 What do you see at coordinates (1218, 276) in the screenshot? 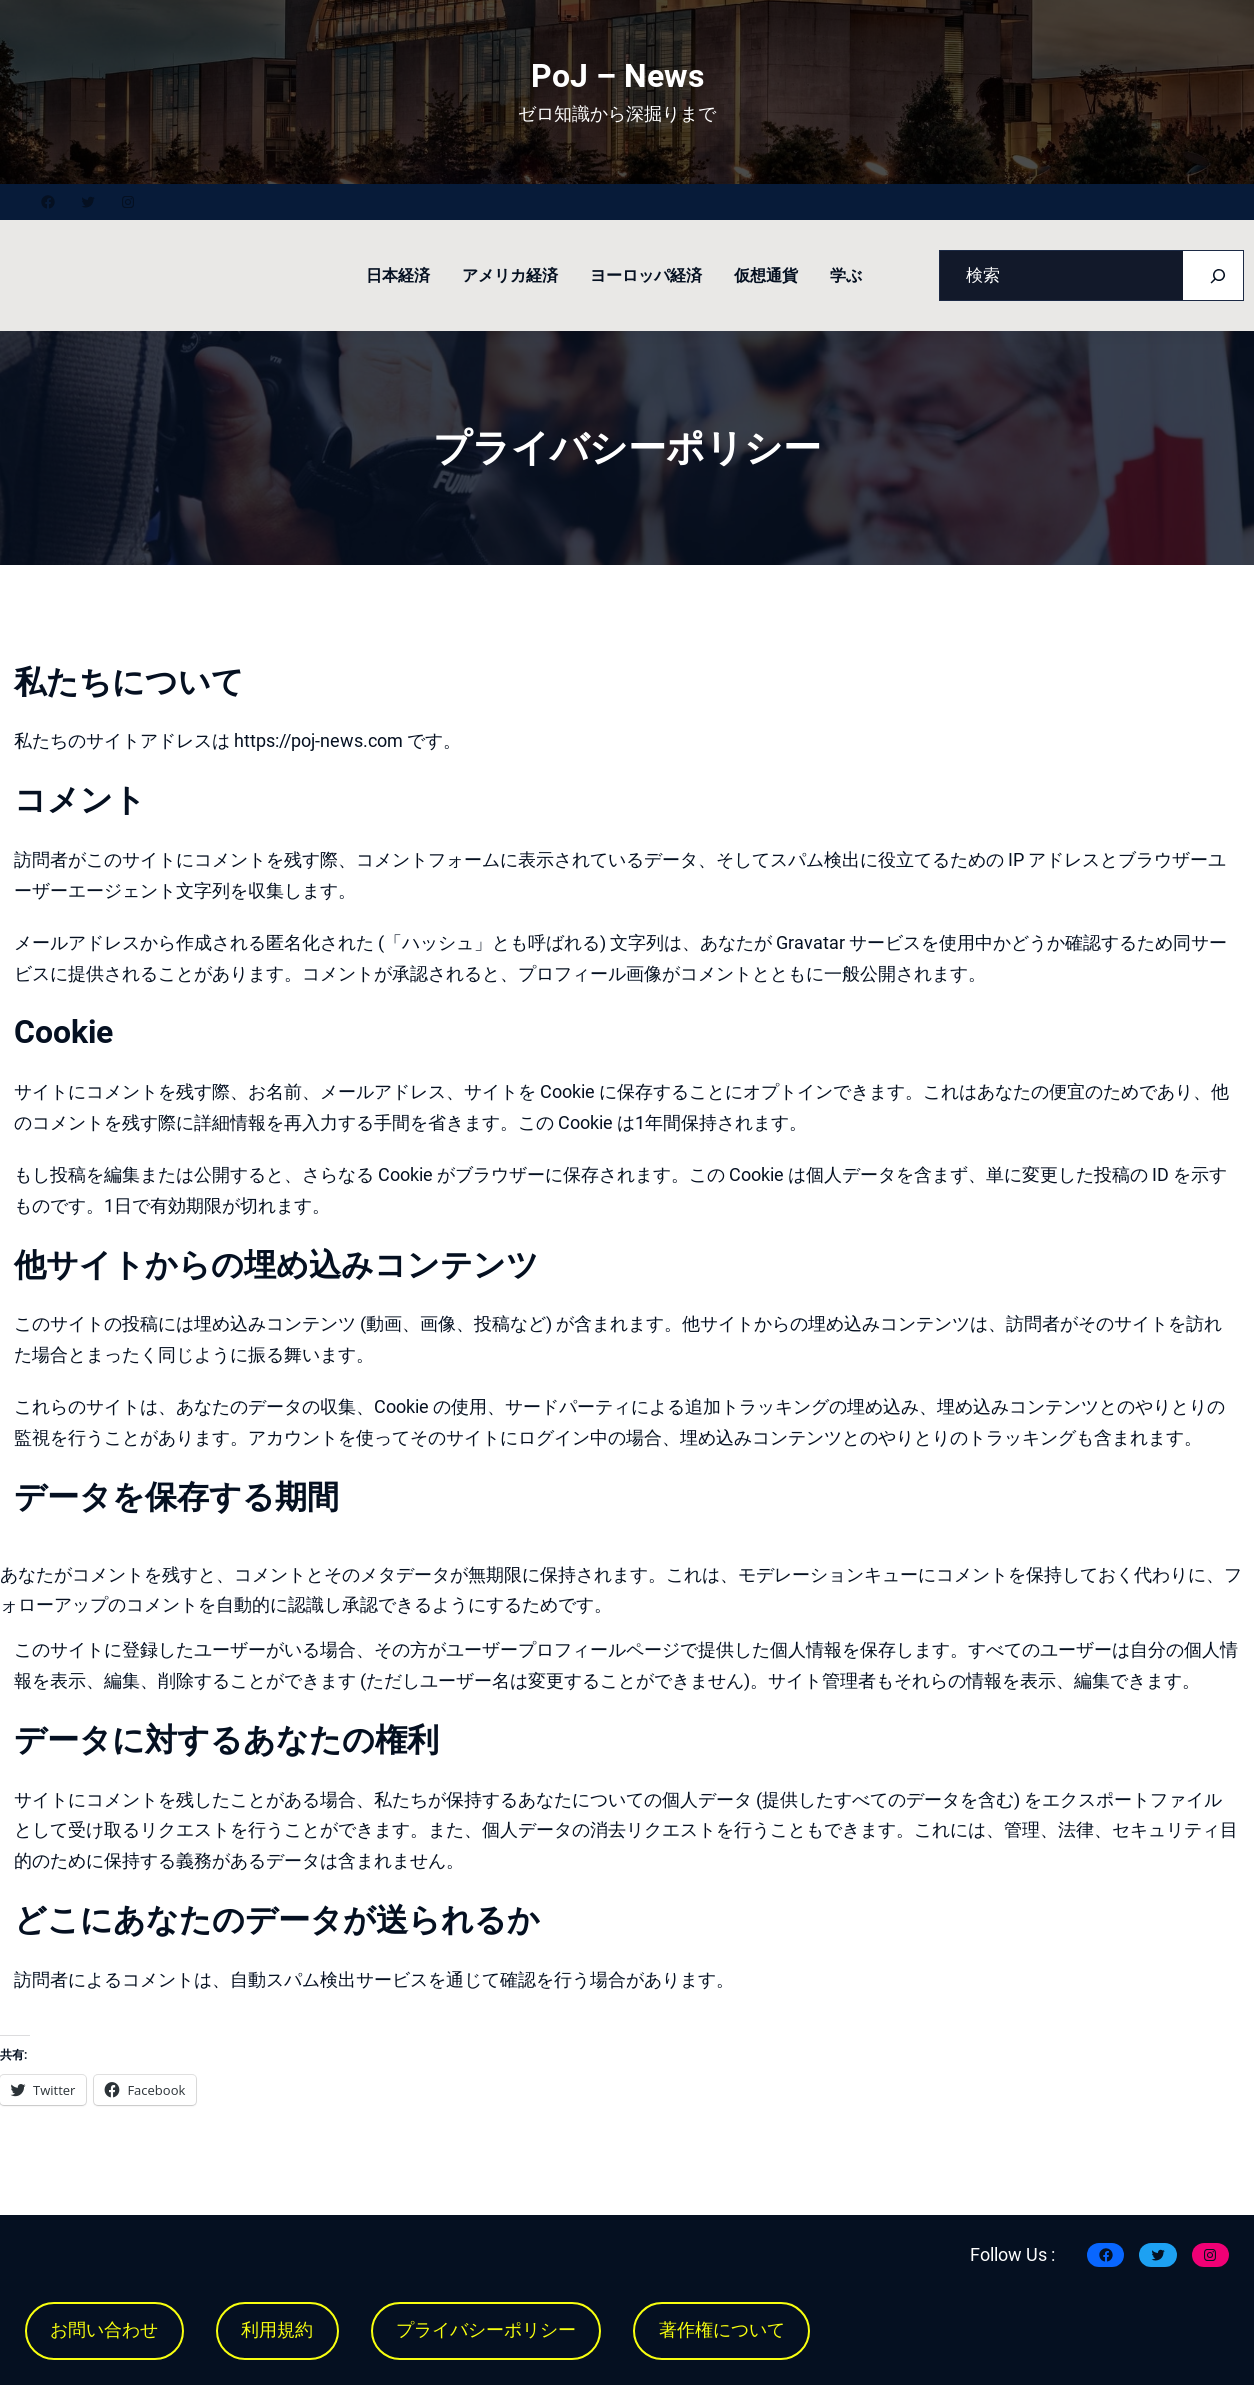
I see `[Search]` at bounding box center [1218, 276].